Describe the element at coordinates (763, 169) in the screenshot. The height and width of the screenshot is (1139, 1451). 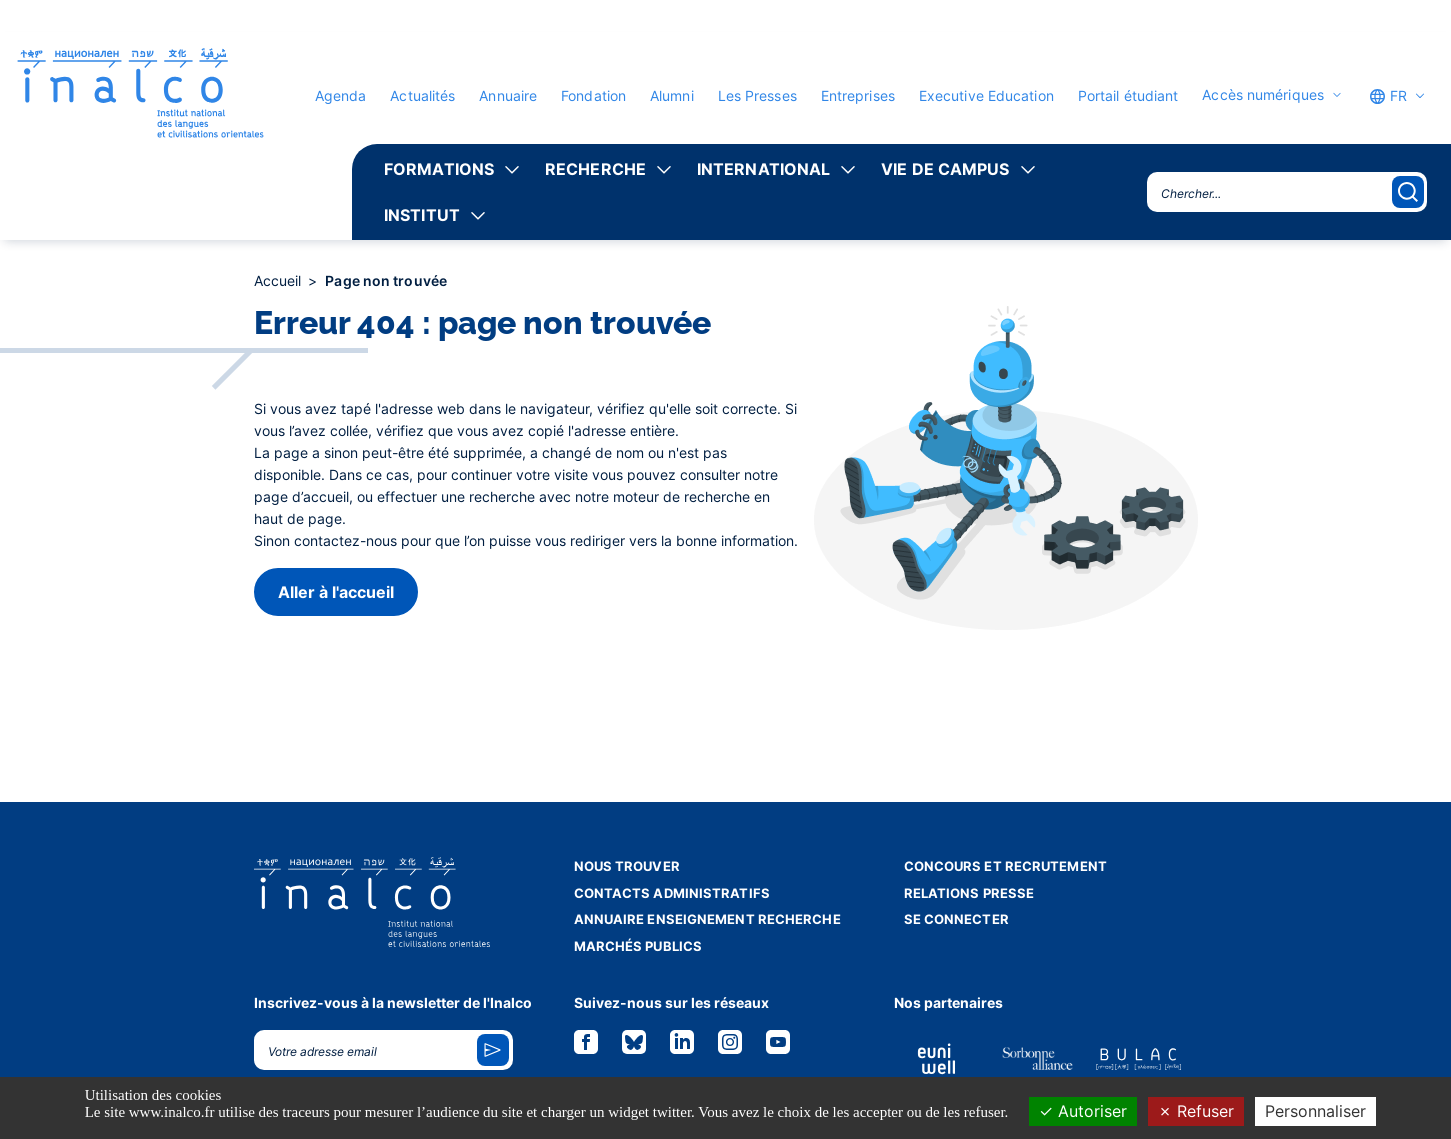
I see `International` at that location.